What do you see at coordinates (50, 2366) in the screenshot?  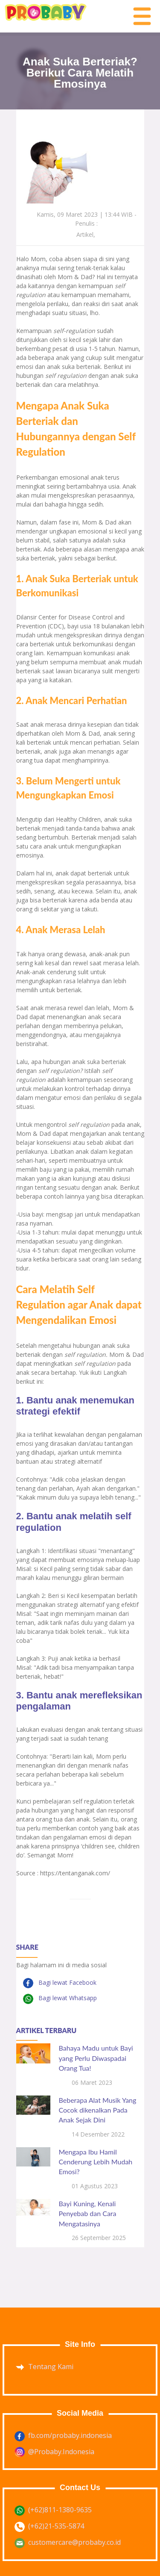 I see `Tentang Kami` at bounding box center [50, 2366].